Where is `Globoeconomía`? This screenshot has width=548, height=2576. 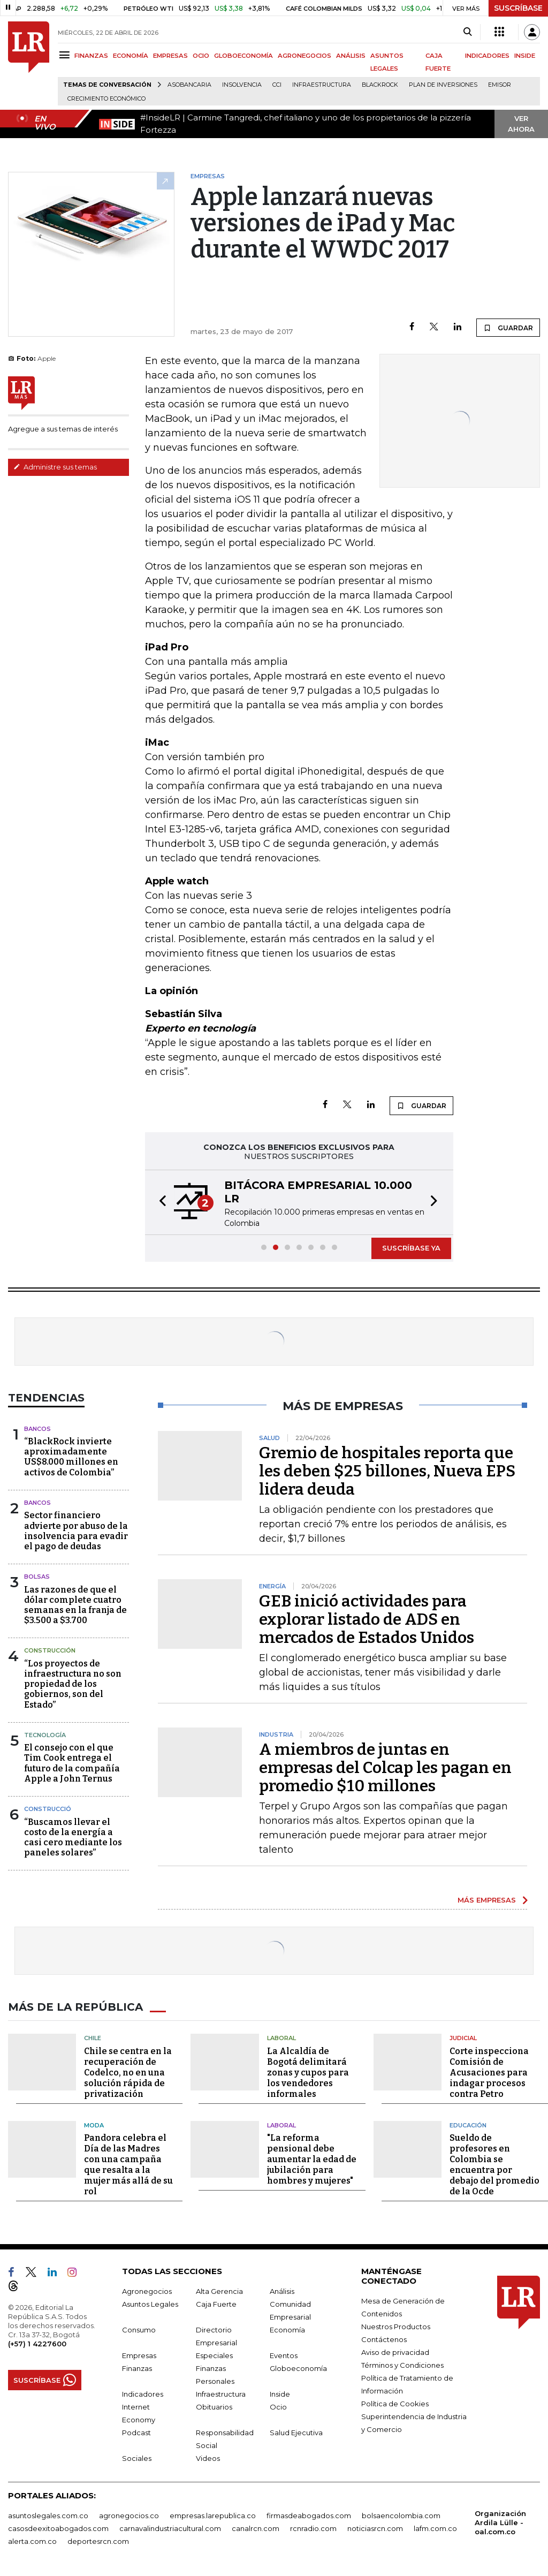 Globoeconomía is located at coordinates (298, 2368).